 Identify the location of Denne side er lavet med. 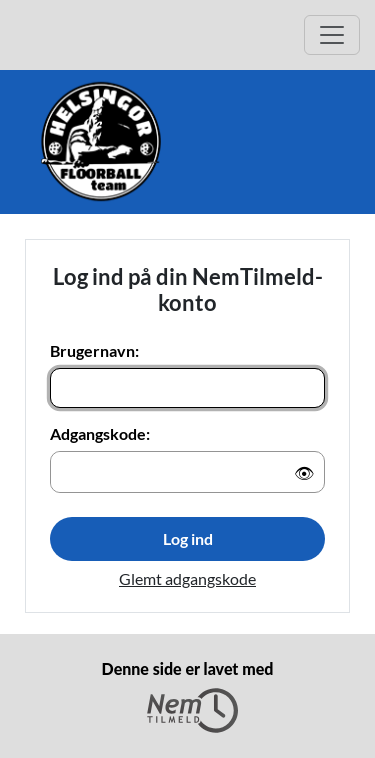
(188, 696).